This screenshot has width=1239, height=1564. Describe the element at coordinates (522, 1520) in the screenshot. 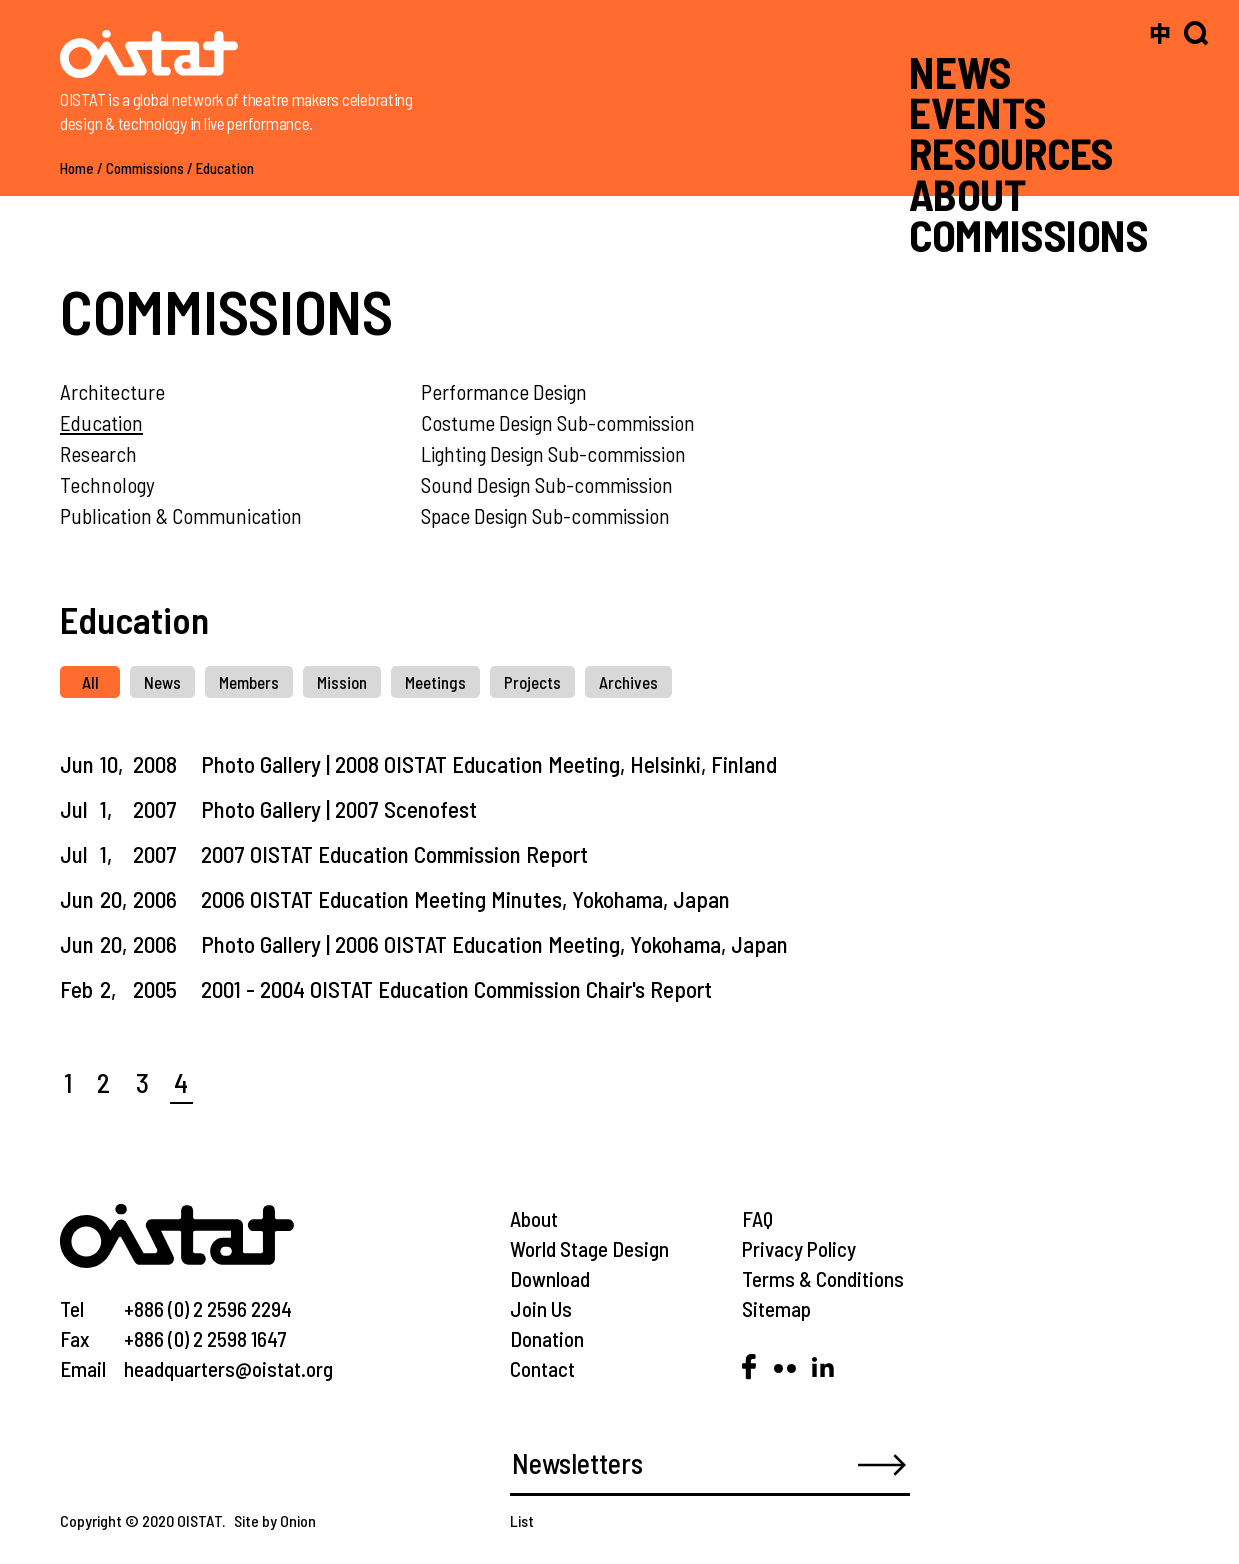

I see `List` at that location.